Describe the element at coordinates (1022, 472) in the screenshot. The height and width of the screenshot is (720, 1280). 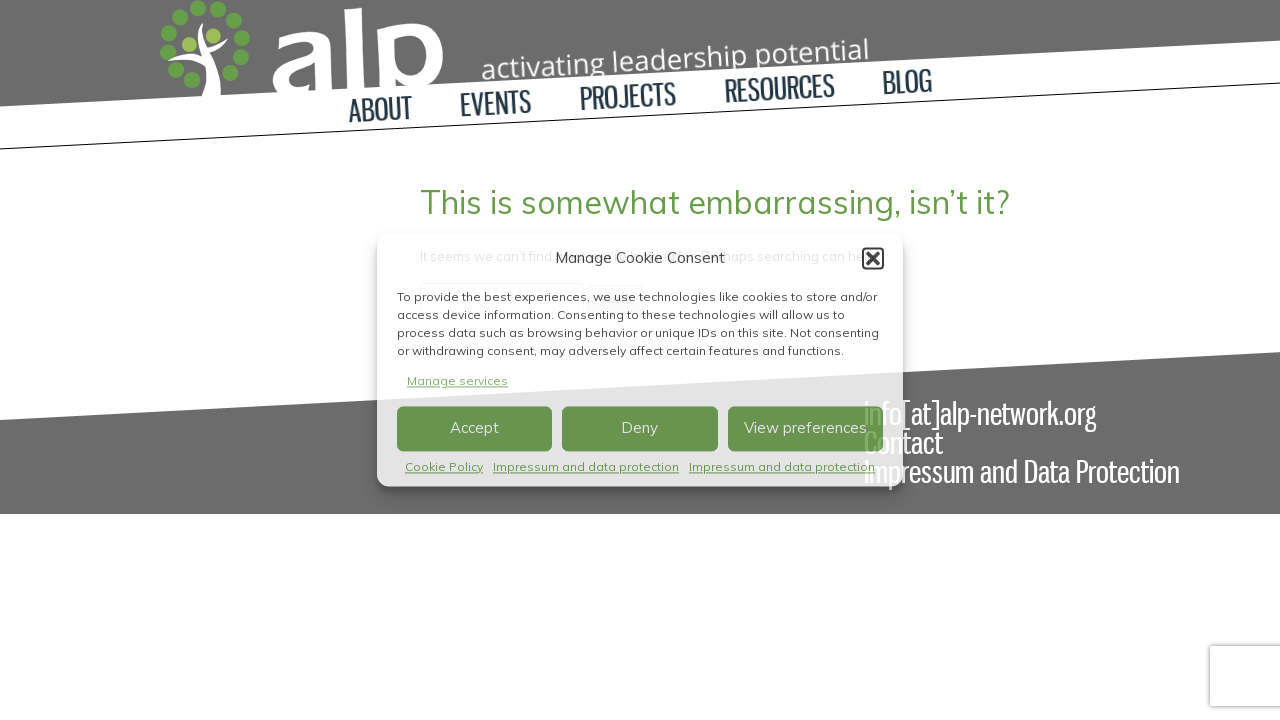
I see `Impressum and Data Protection` at that location.